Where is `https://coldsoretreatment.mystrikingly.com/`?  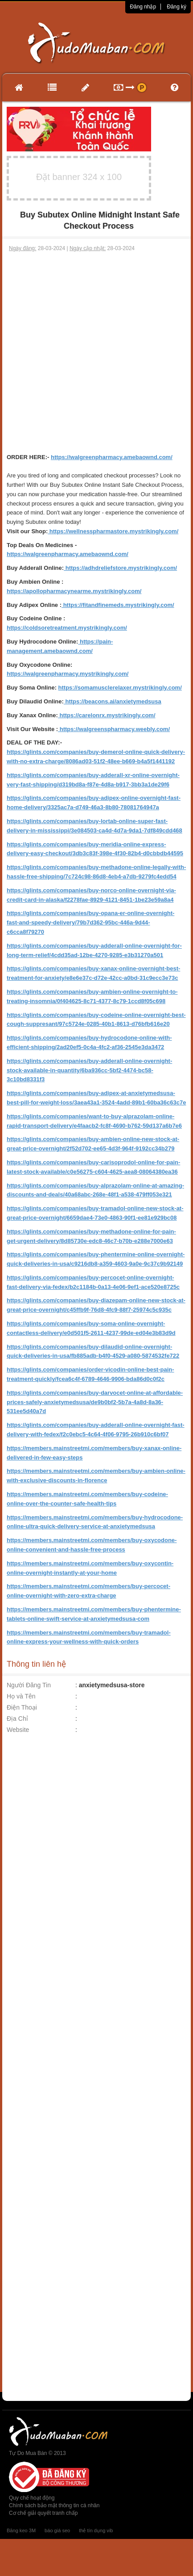 https://coldsoretreatment.mystrikingly.com/ is located at coordinates (67, 627).